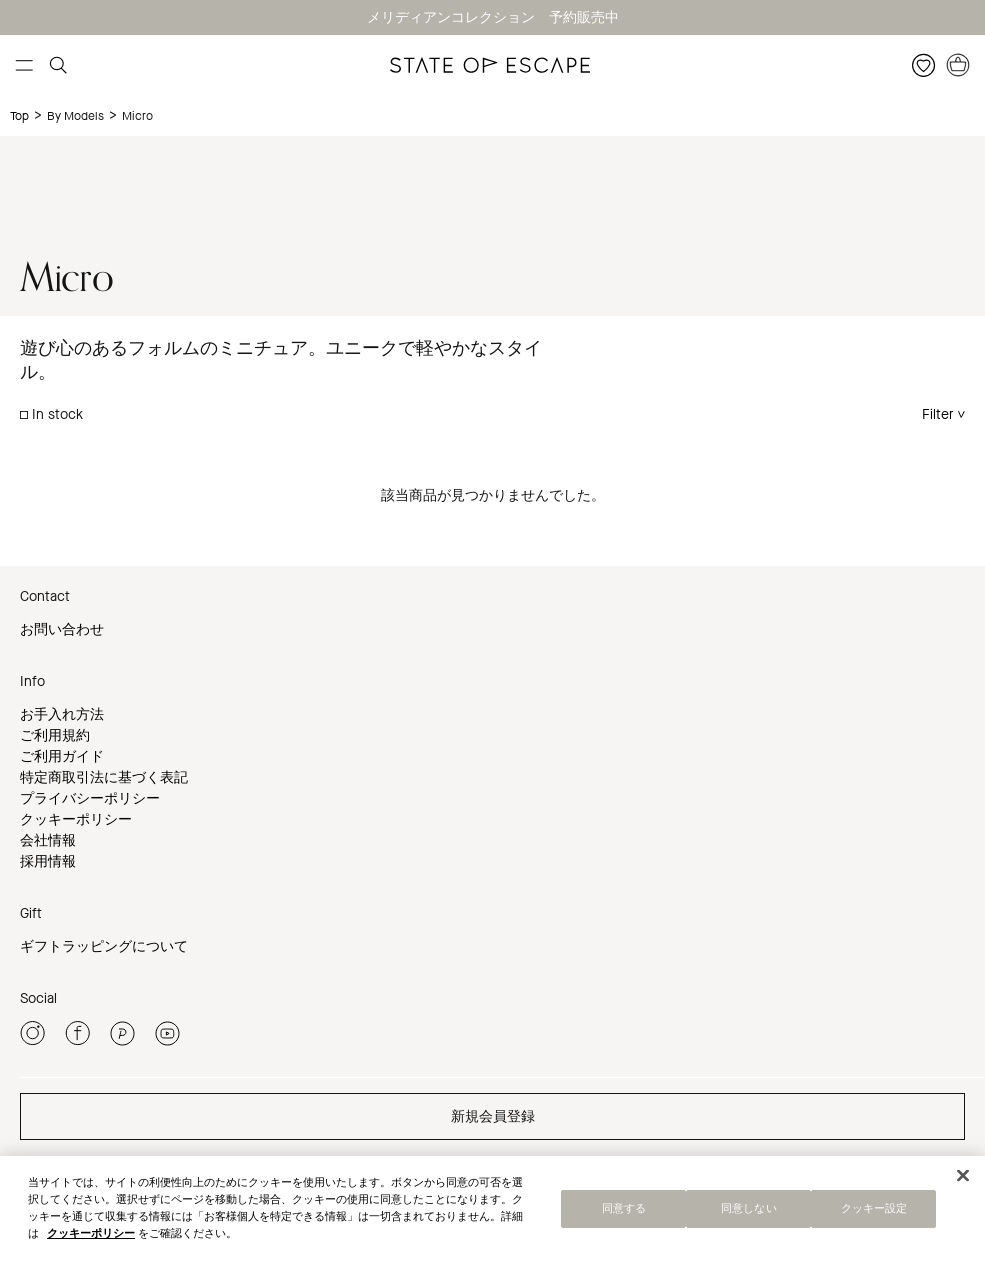  What do you see at coordinates (938, 414) in the screenshot?
I see `Filter` at bounding box center [938, 414].